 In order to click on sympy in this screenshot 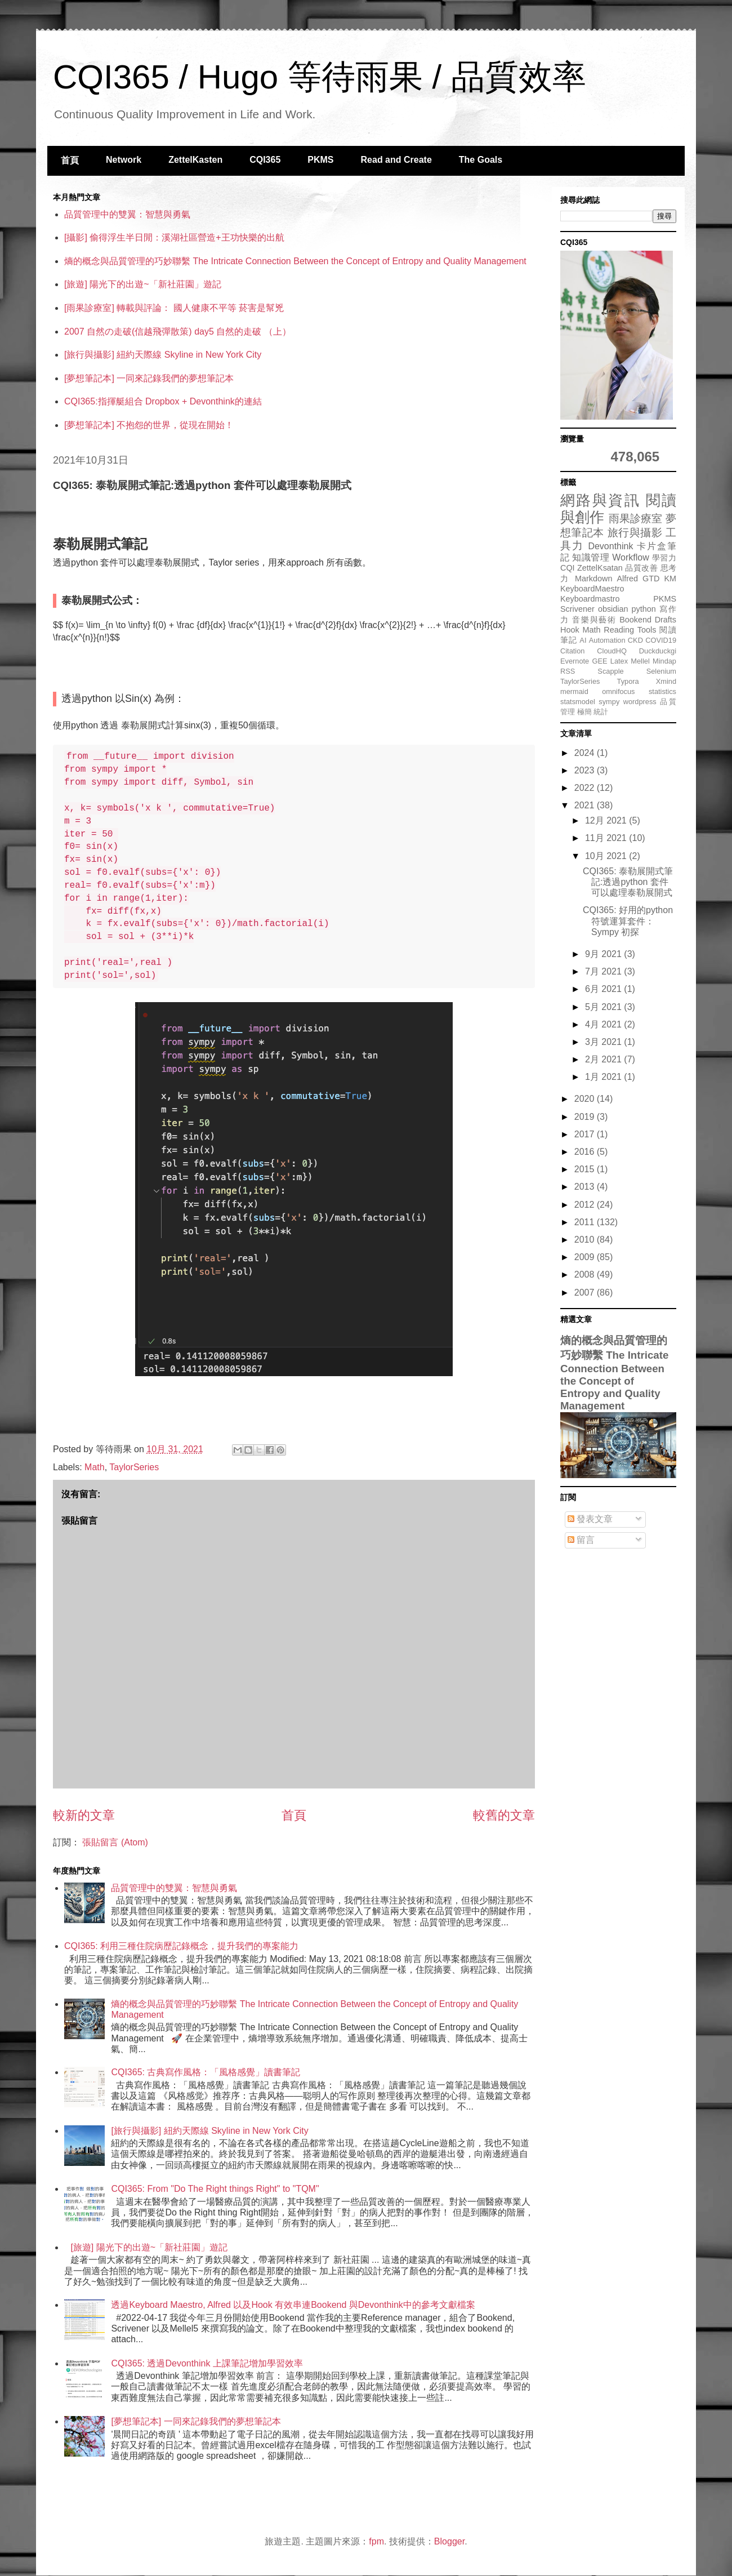, I will do `click(609, 701)`.